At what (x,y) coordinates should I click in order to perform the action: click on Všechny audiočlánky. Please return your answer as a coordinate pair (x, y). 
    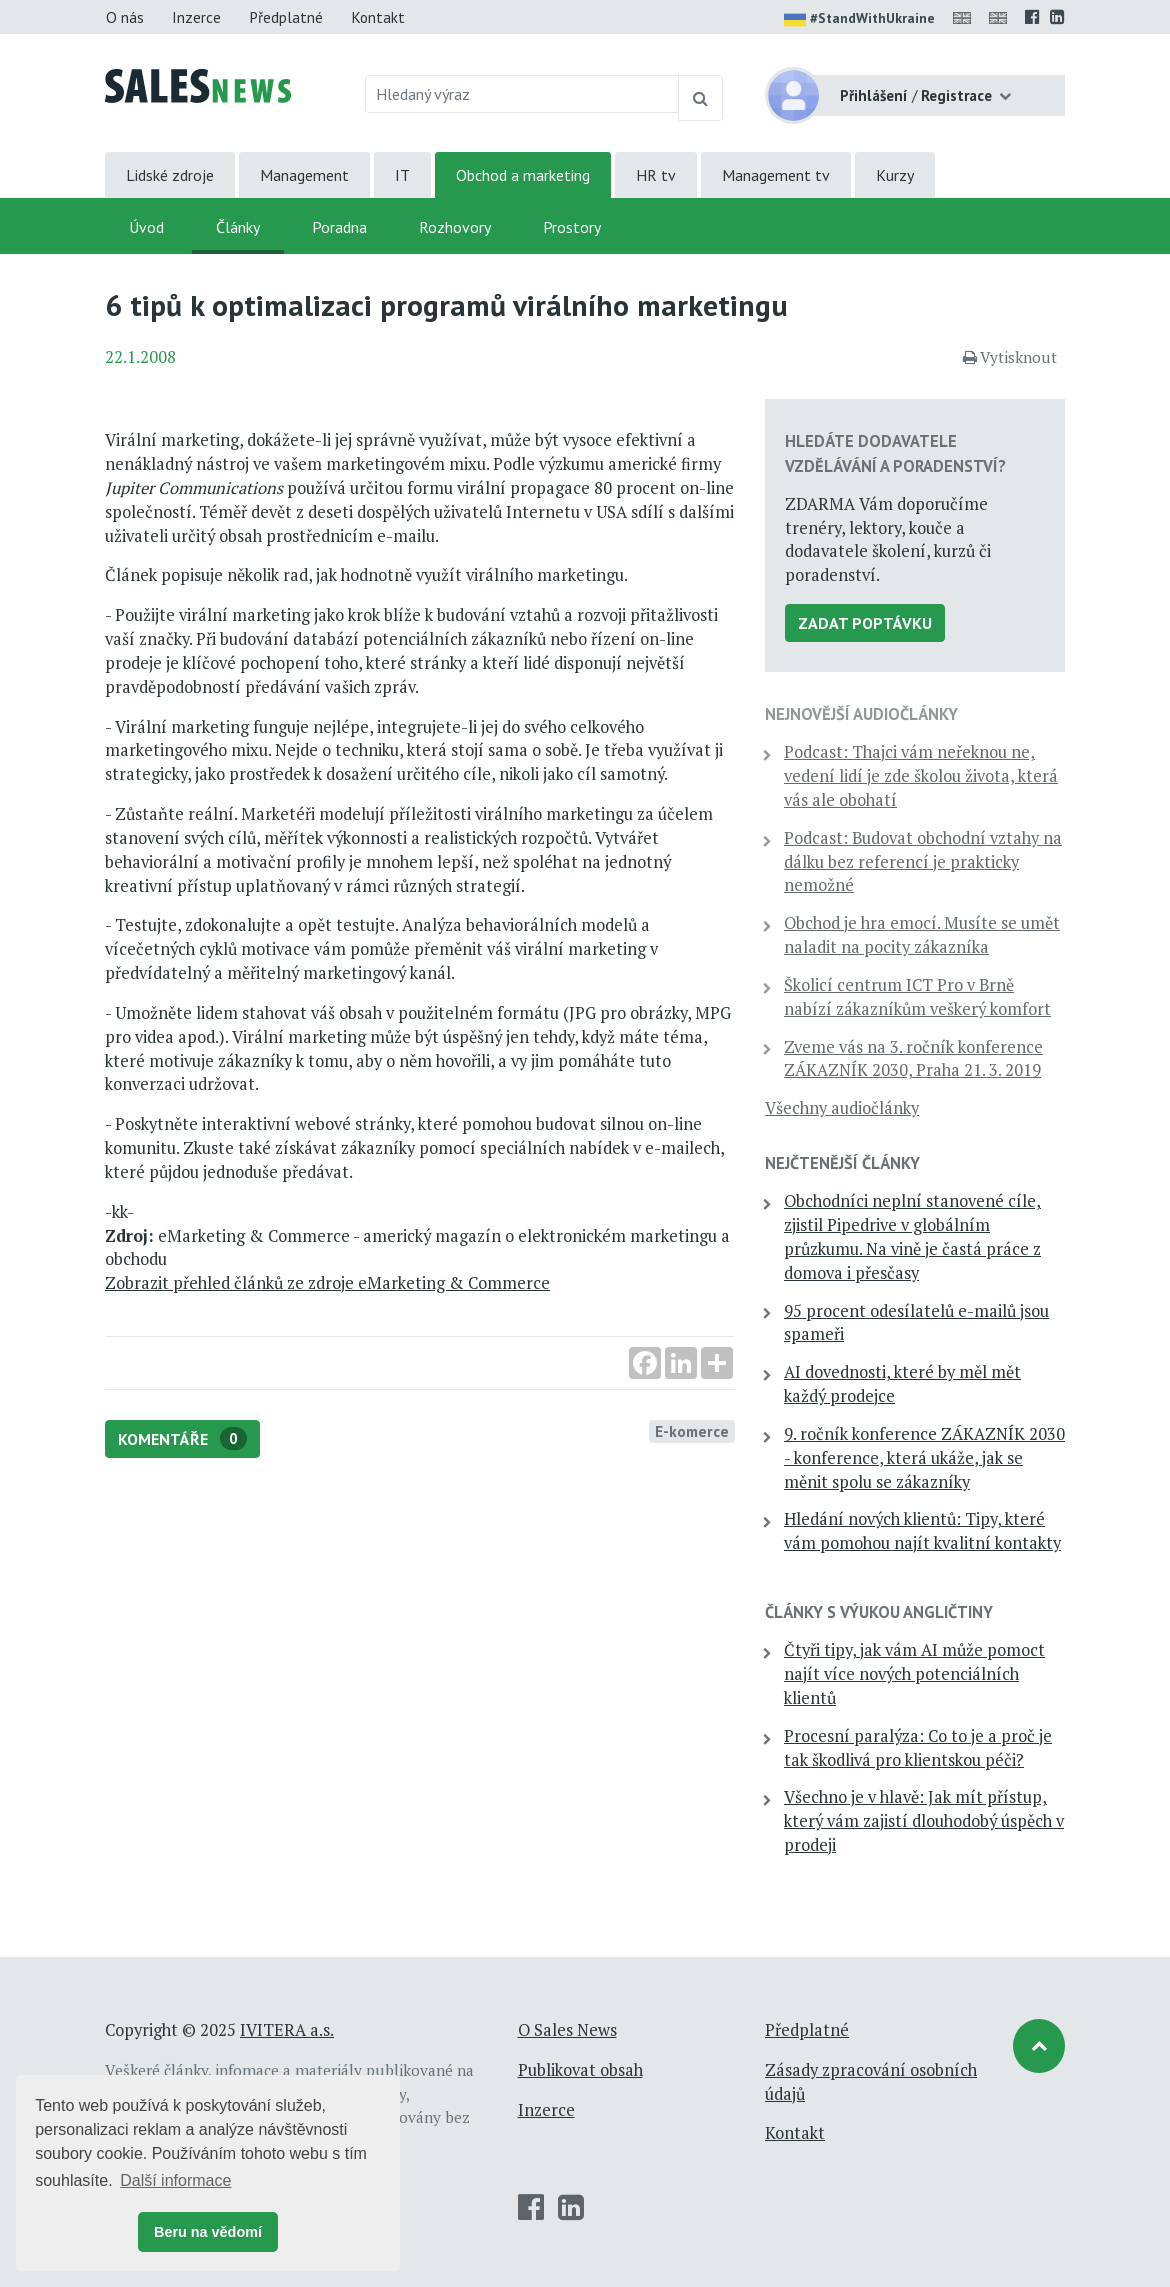
    Looking at the image, I should click on (842, 1108).